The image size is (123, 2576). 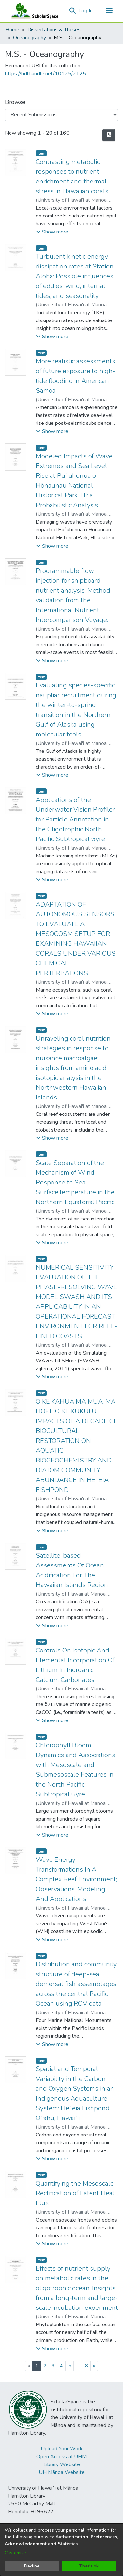 What do you see at coordinates (61, 2456) in the screenshot?
I see `Open Access at UHM` at bounding box center [61, 2456].